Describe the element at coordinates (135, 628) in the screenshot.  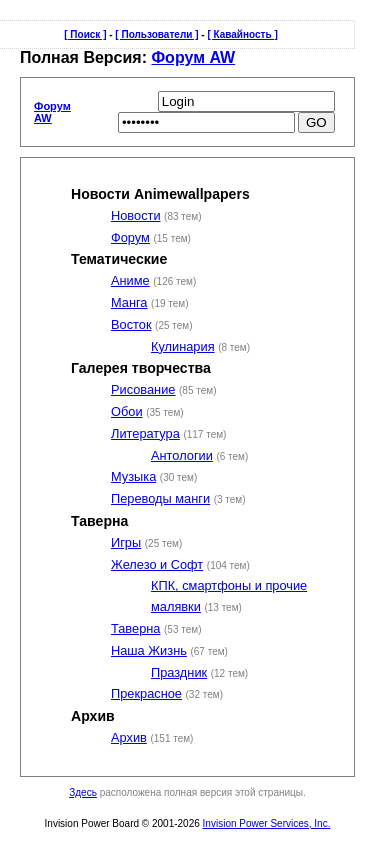
I see `Таверна` at that location.